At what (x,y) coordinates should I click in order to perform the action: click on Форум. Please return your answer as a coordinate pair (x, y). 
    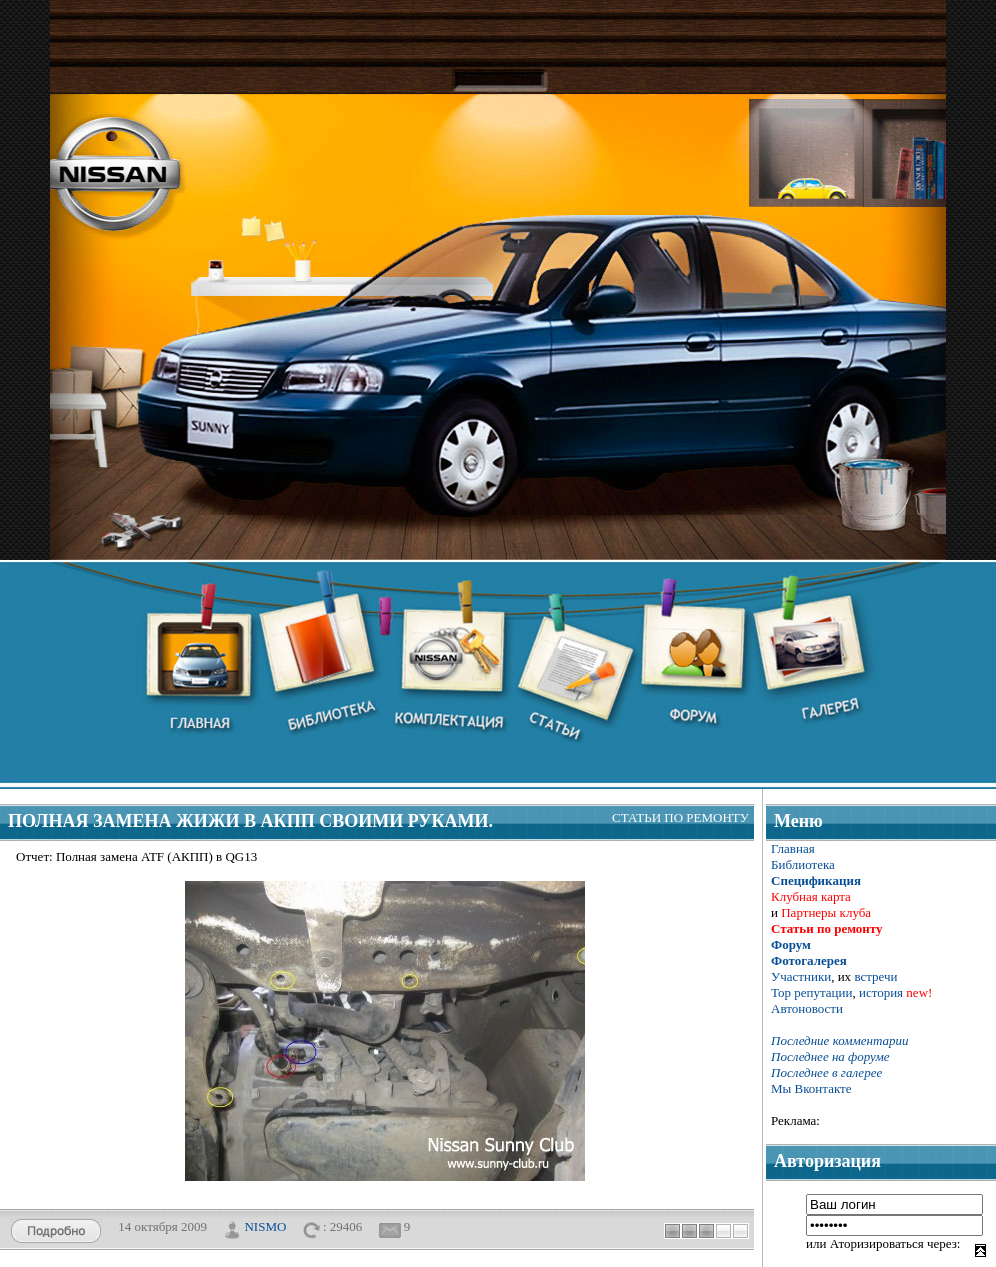
    Looking at the image, I should click on (791, 944).